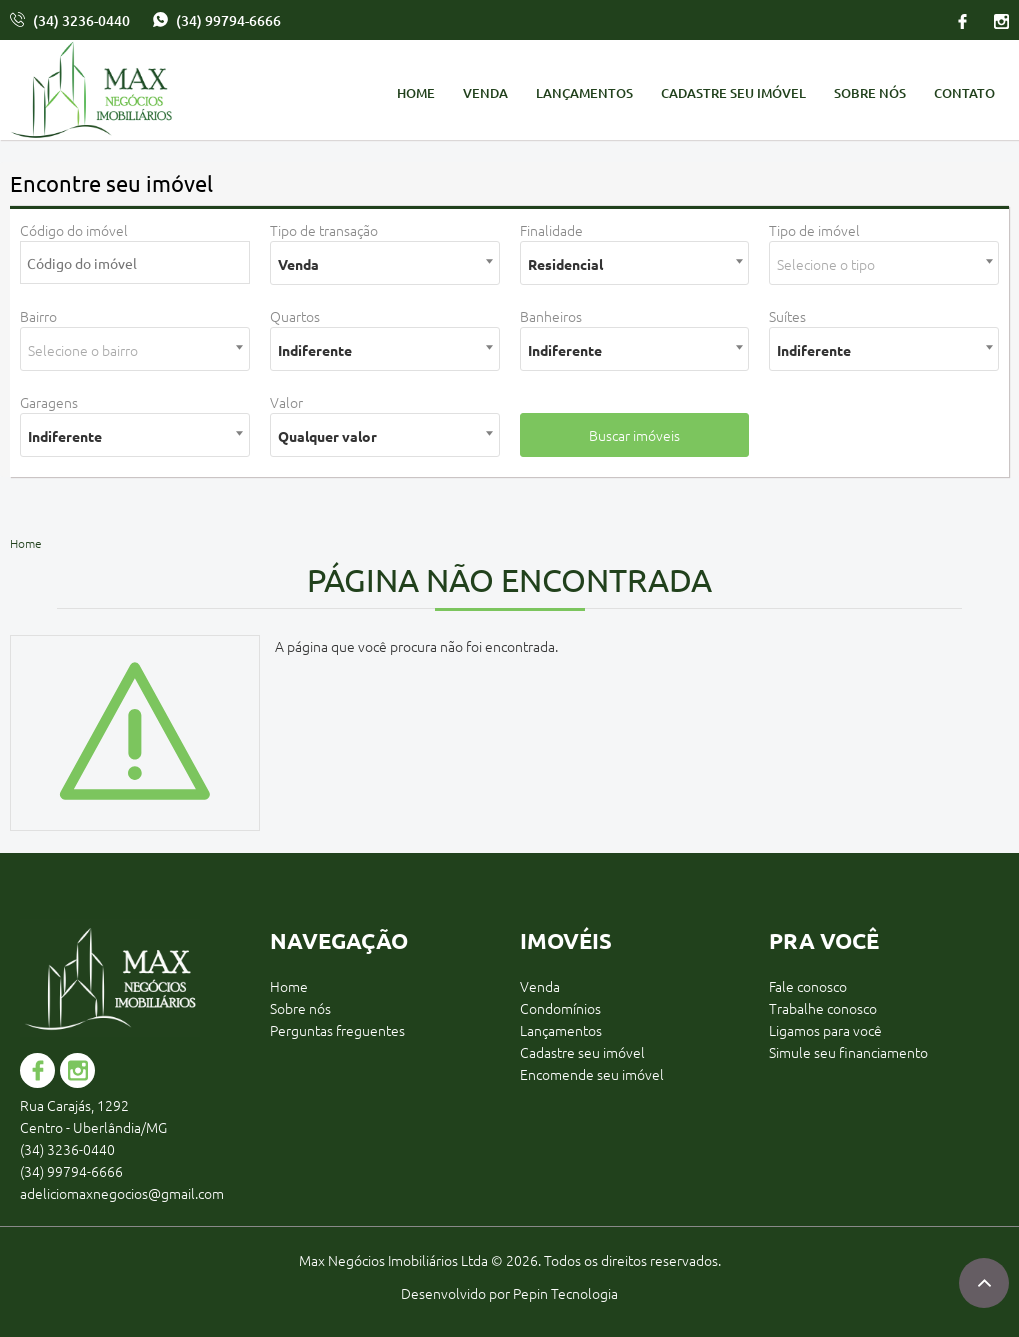  I want to click on Trabalhe conosco, so click(823, 1008).